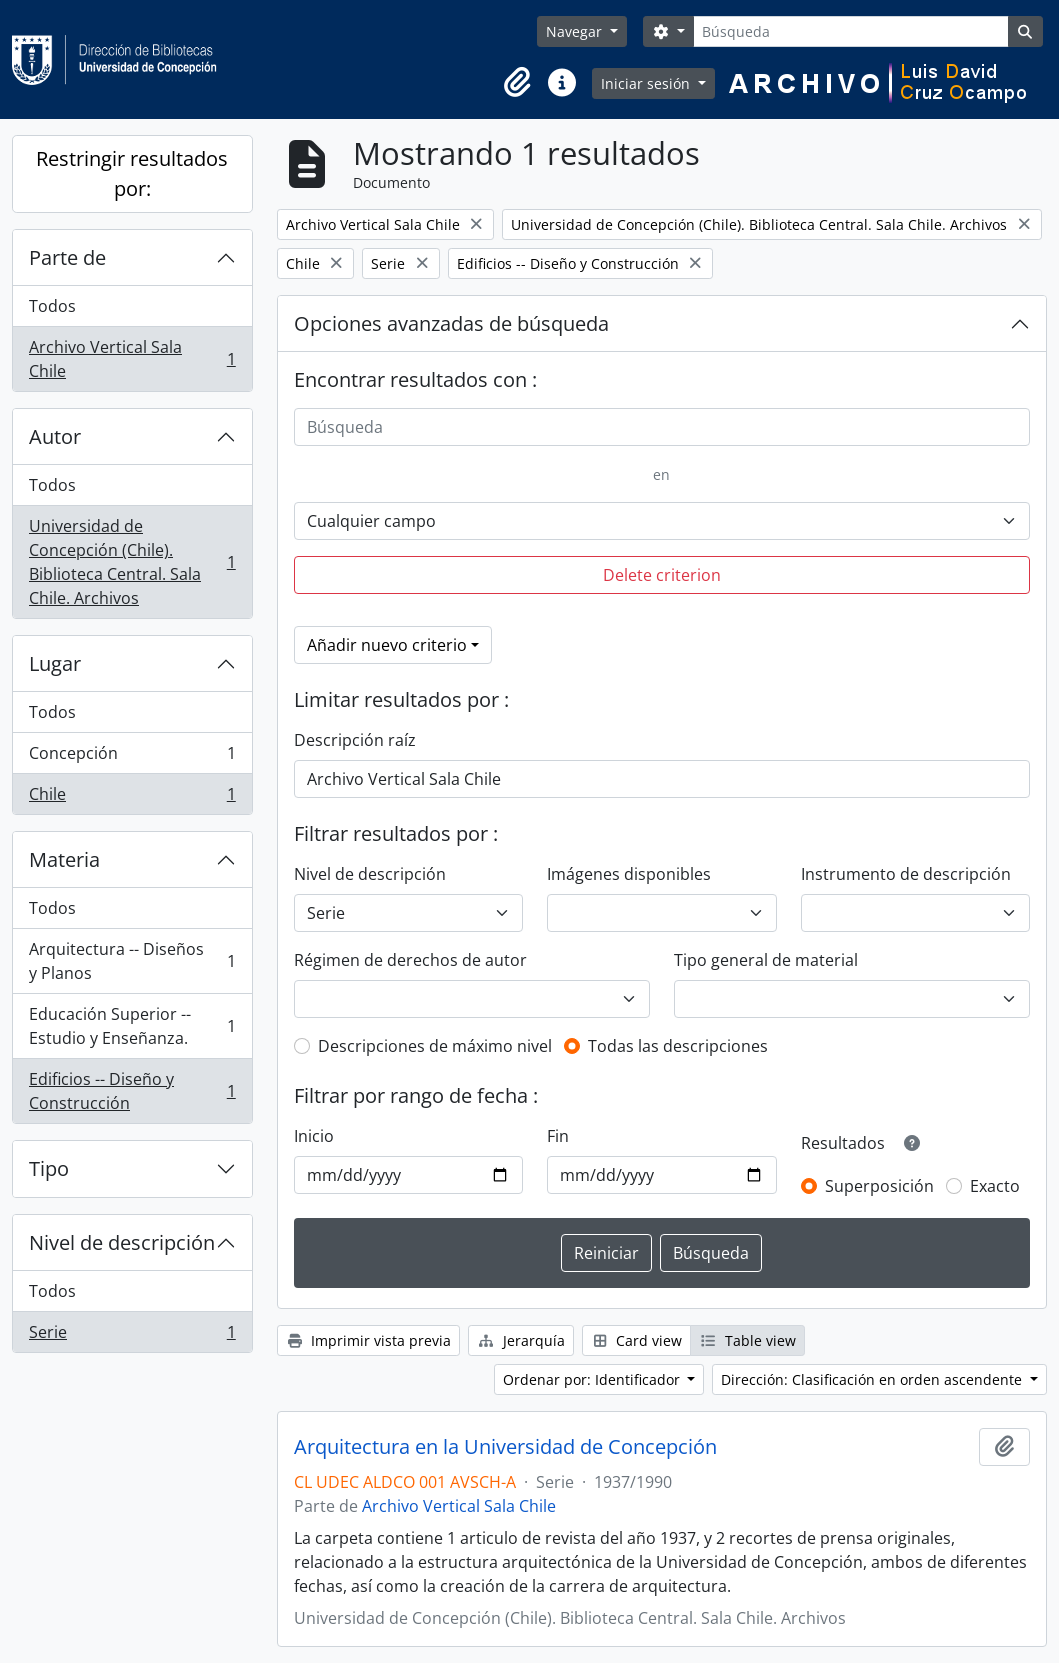  What do you see at coordinates (314, 1136) in the screenshot?
I see `Inicio` at bounding box center [314, 1136].